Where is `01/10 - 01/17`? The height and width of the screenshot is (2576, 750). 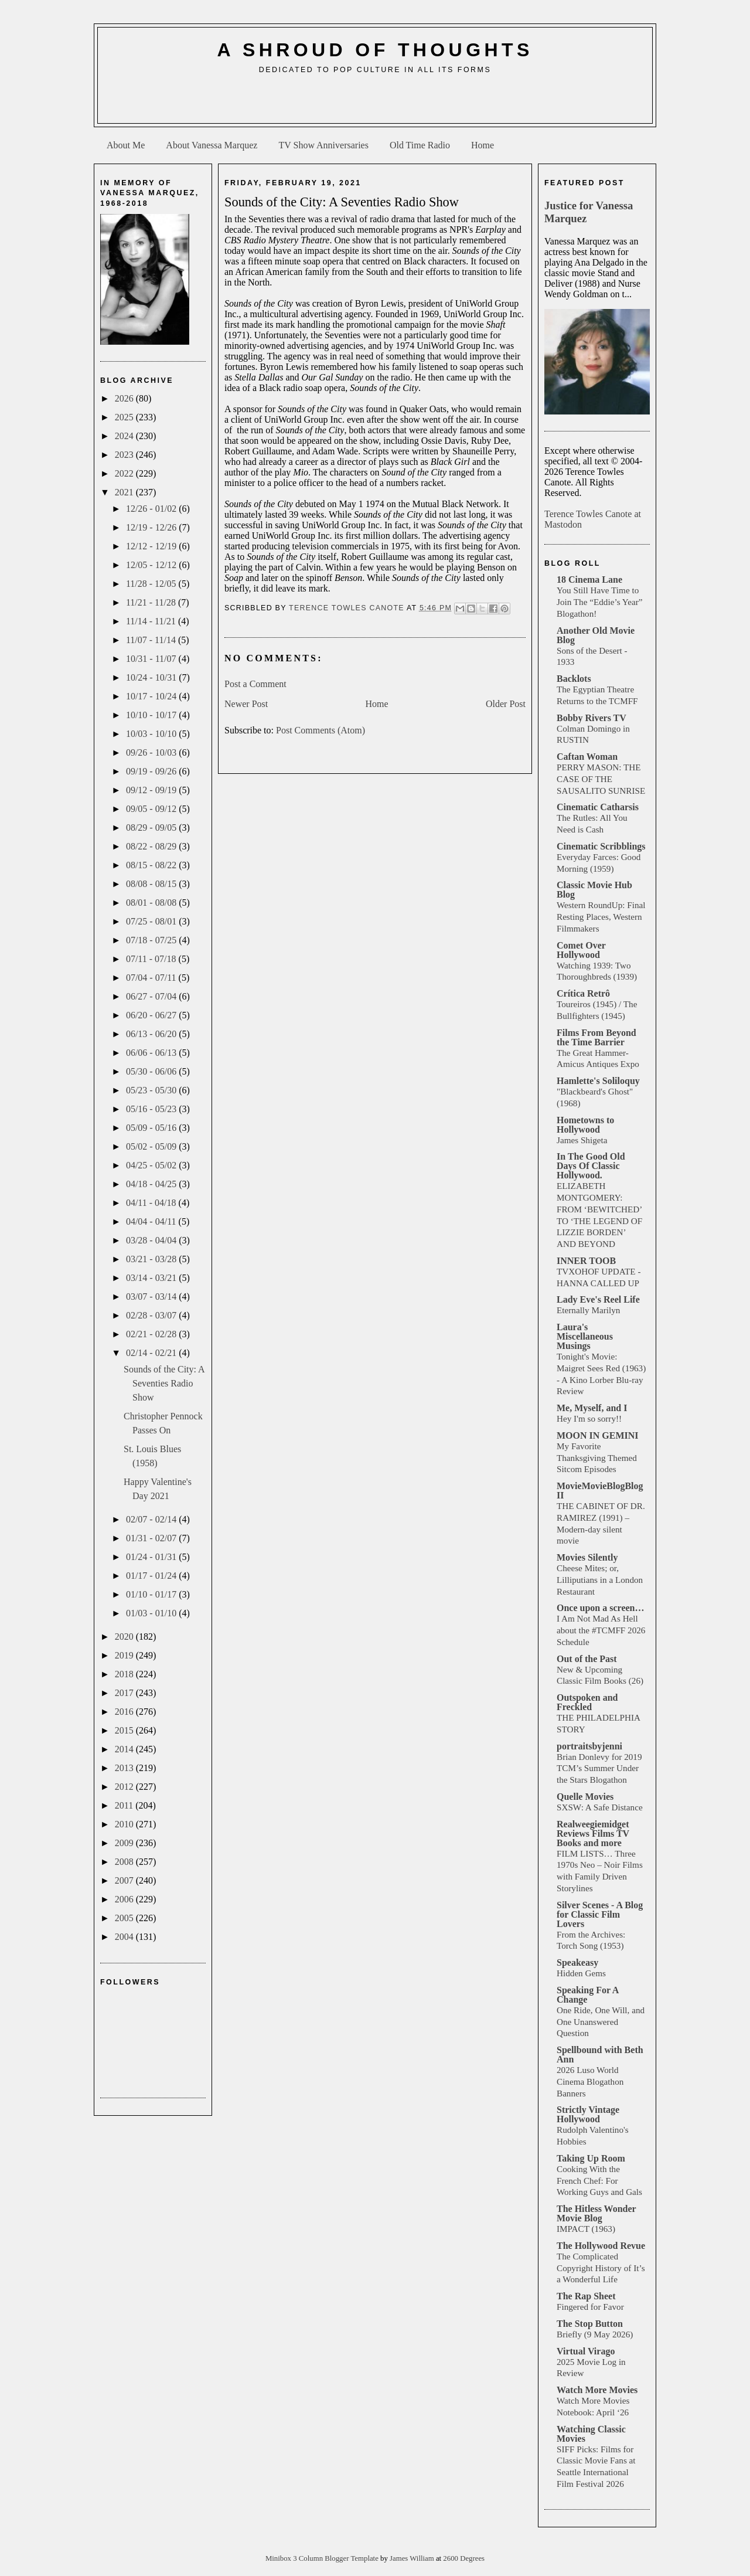
01/10 - 01/17 is located at coordinates (152, 1594).